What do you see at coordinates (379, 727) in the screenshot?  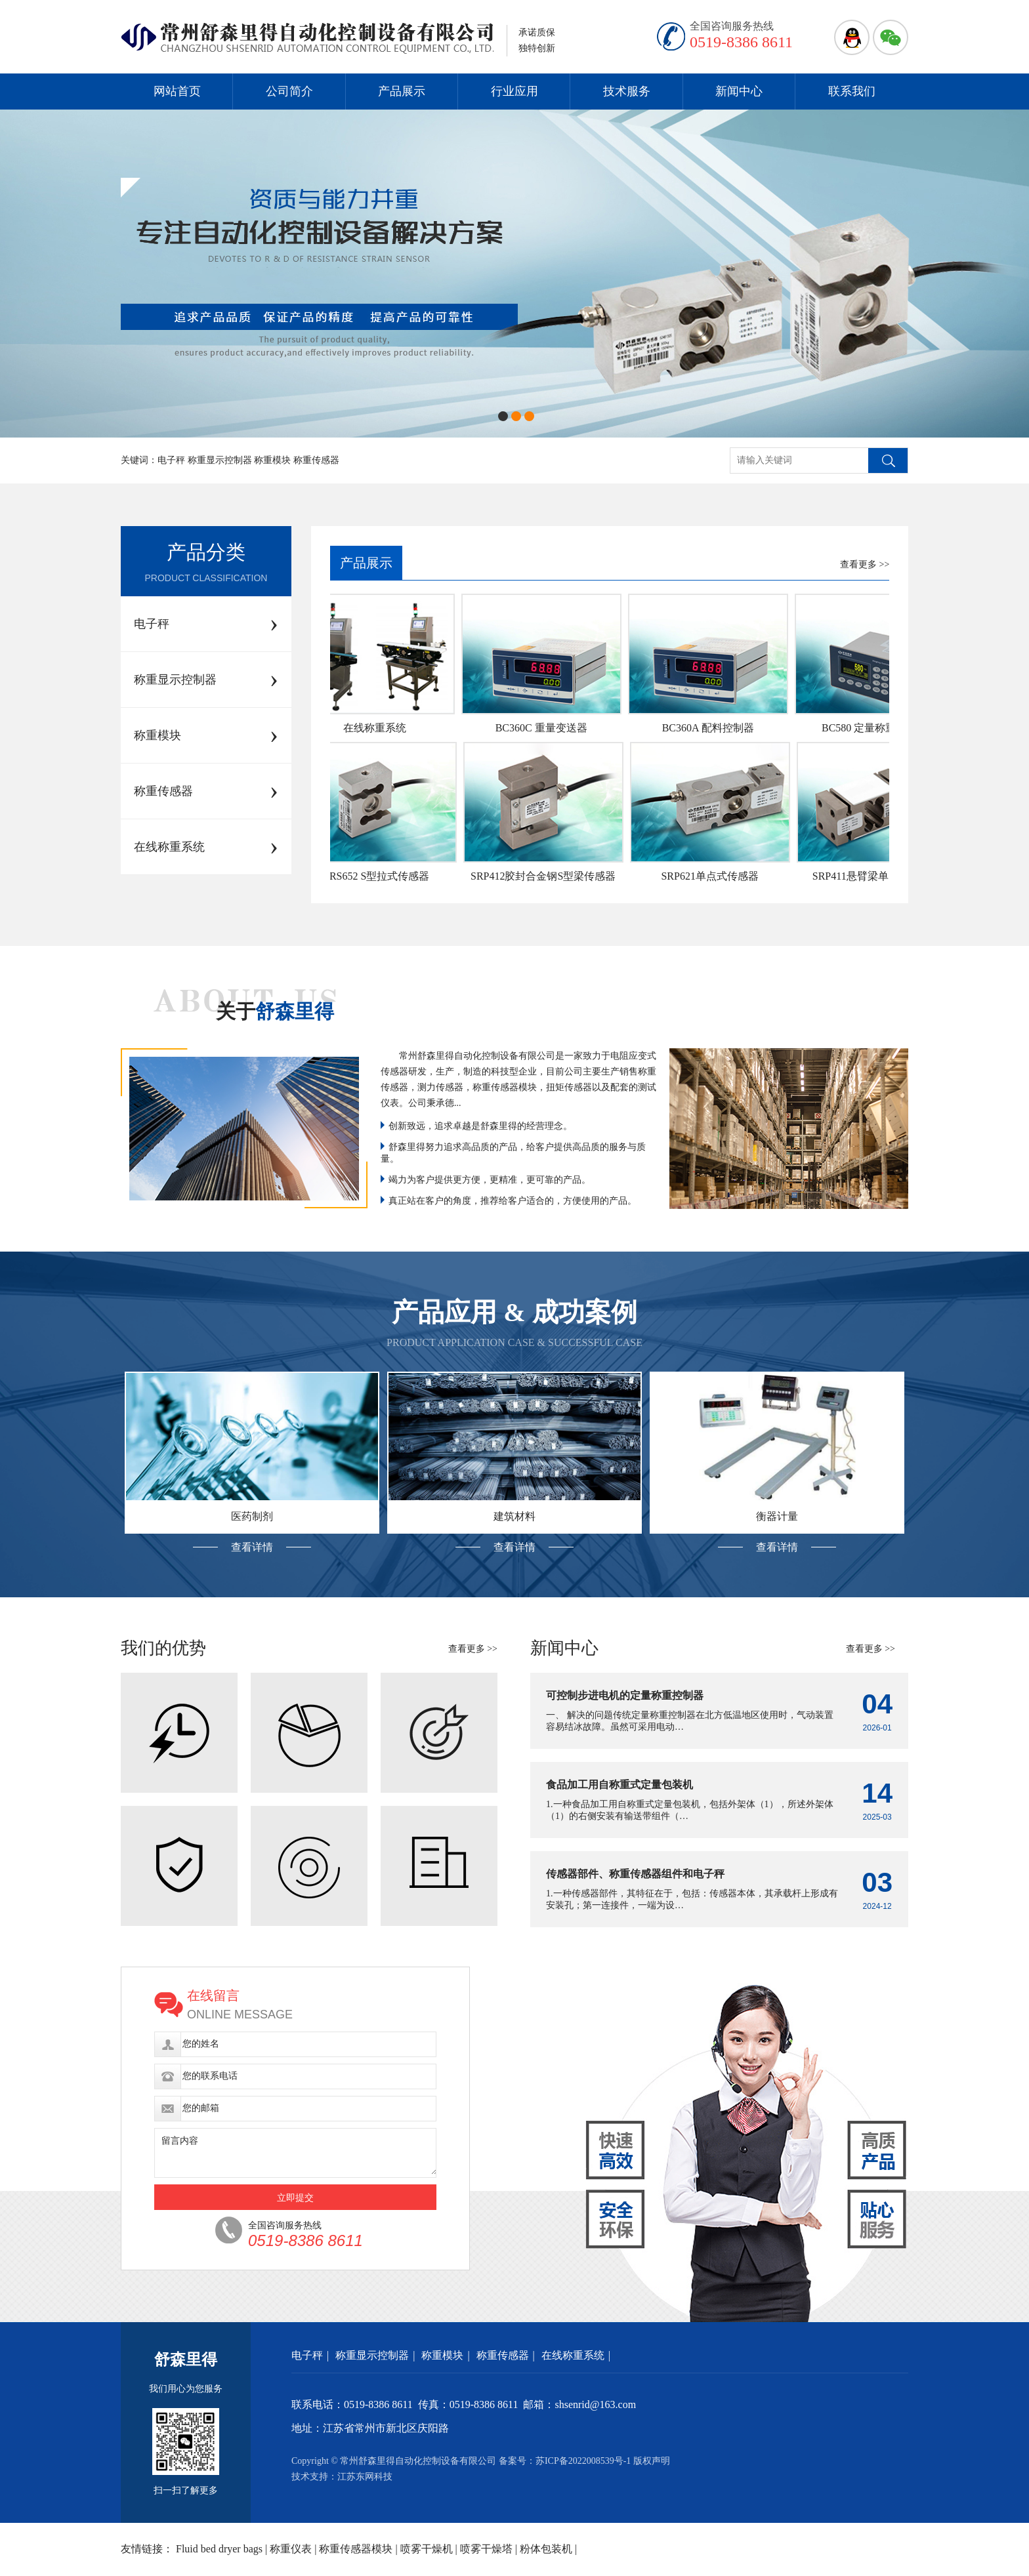 I see `在线称重系统` at bounding box center [379, 727].